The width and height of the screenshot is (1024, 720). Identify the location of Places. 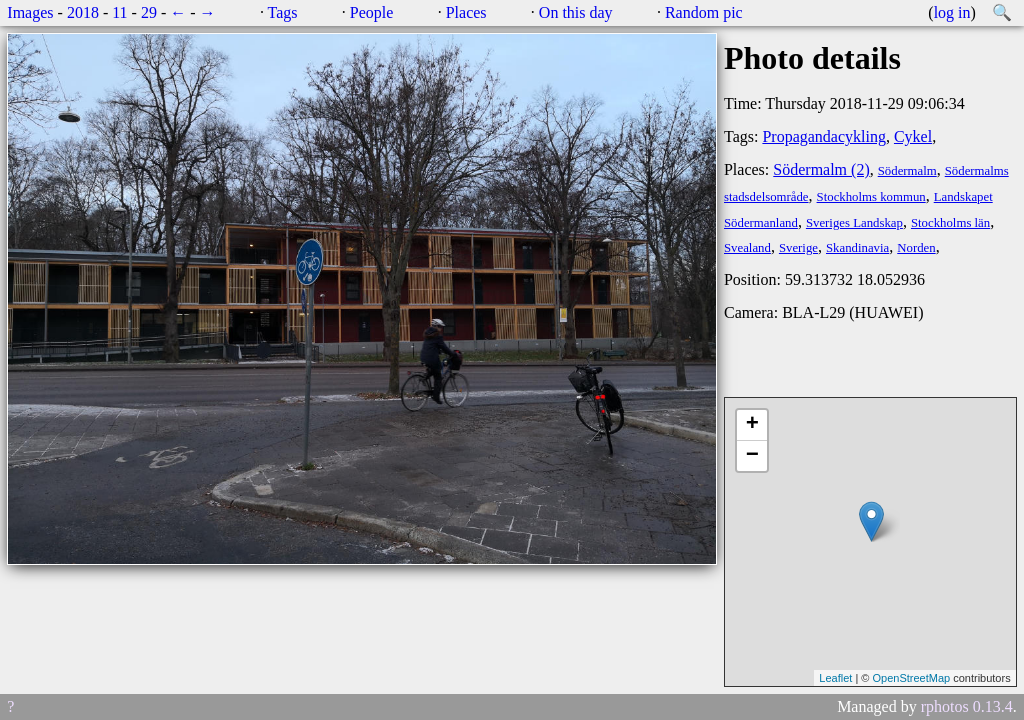
(466, 12).